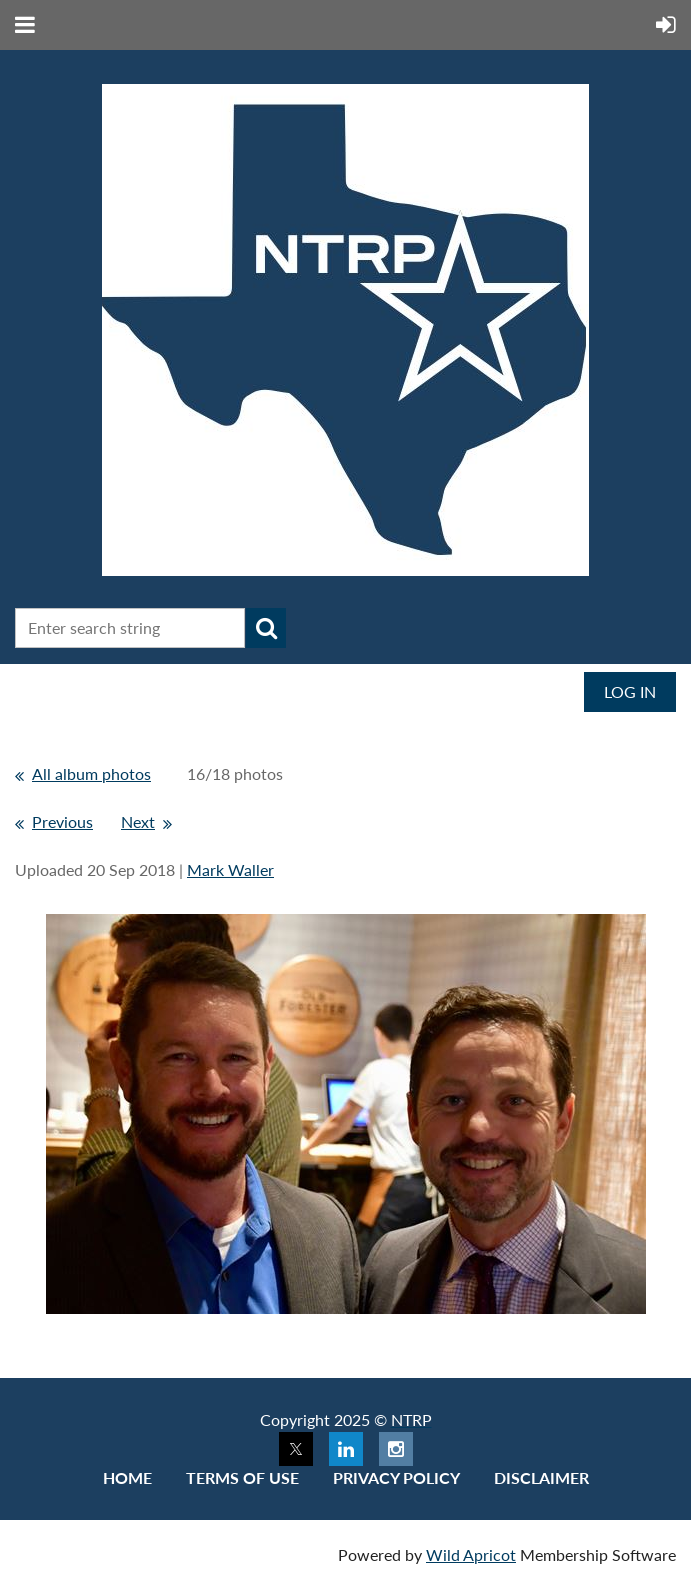 This screenshot has height=1580, width=691. I want to click on Log in, so click(630, 691).